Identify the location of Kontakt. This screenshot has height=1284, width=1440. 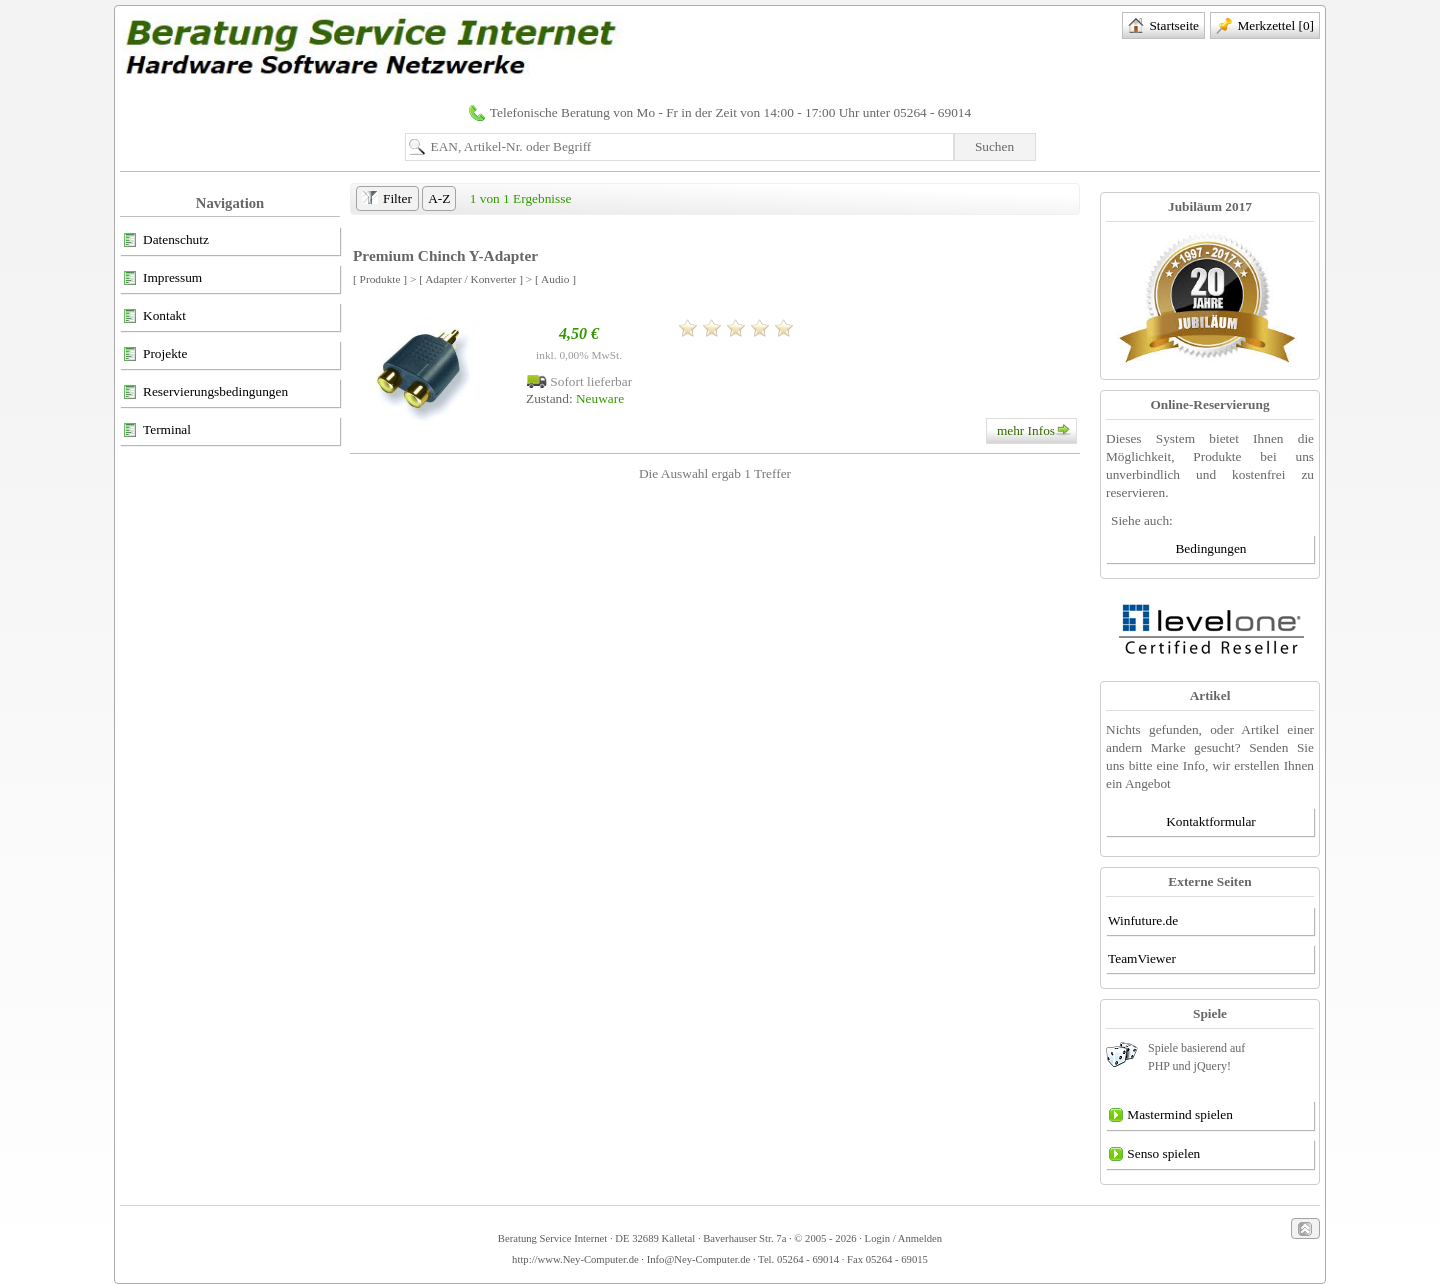
(154, 317).